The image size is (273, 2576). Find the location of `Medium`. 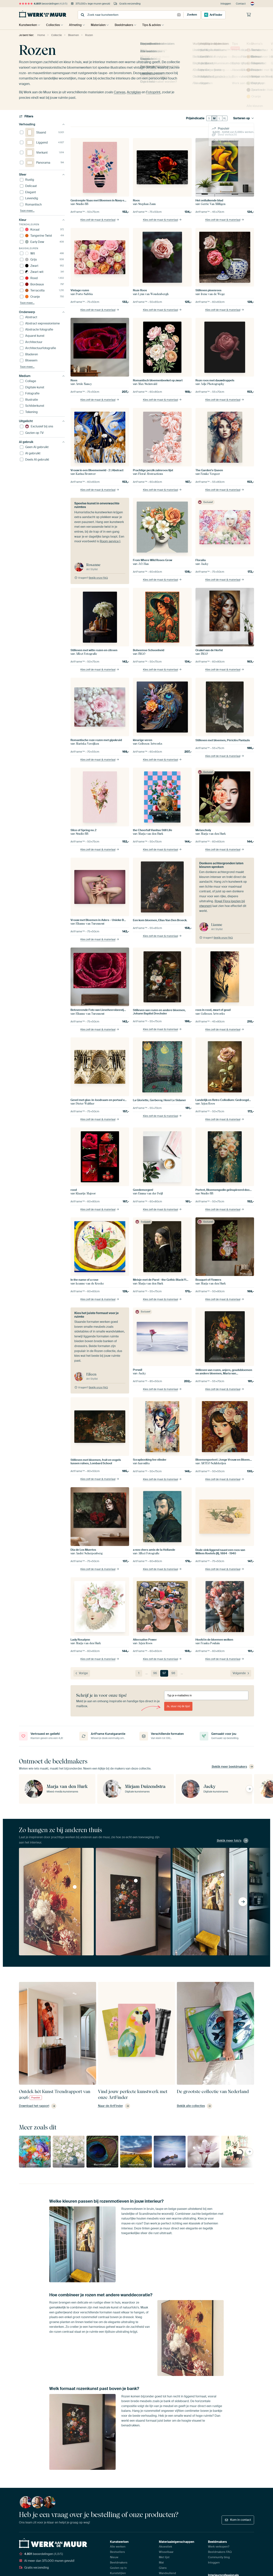

Medium is located at coordinates (42, 376).